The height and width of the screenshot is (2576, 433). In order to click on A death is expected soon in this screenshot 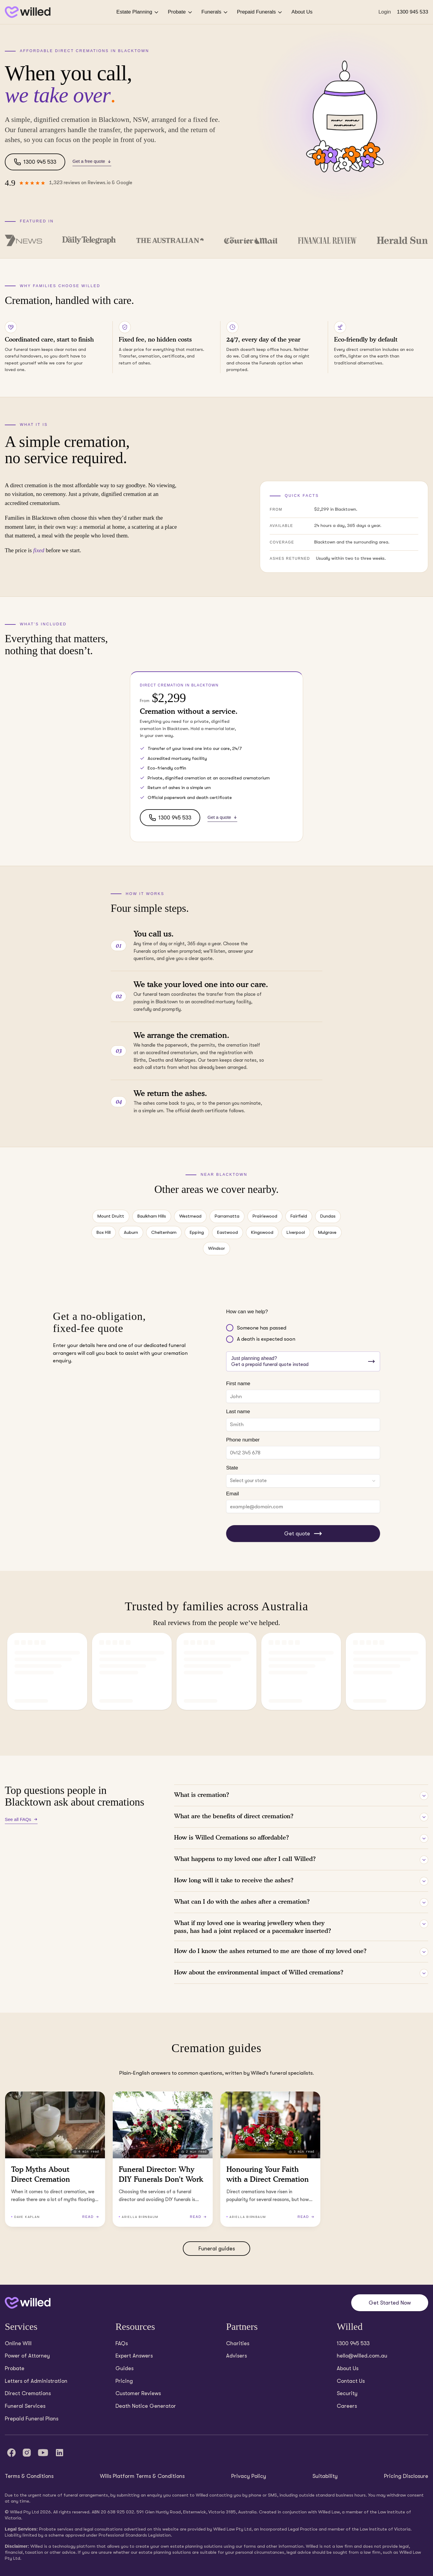, I will do `click(266, 1339)`.